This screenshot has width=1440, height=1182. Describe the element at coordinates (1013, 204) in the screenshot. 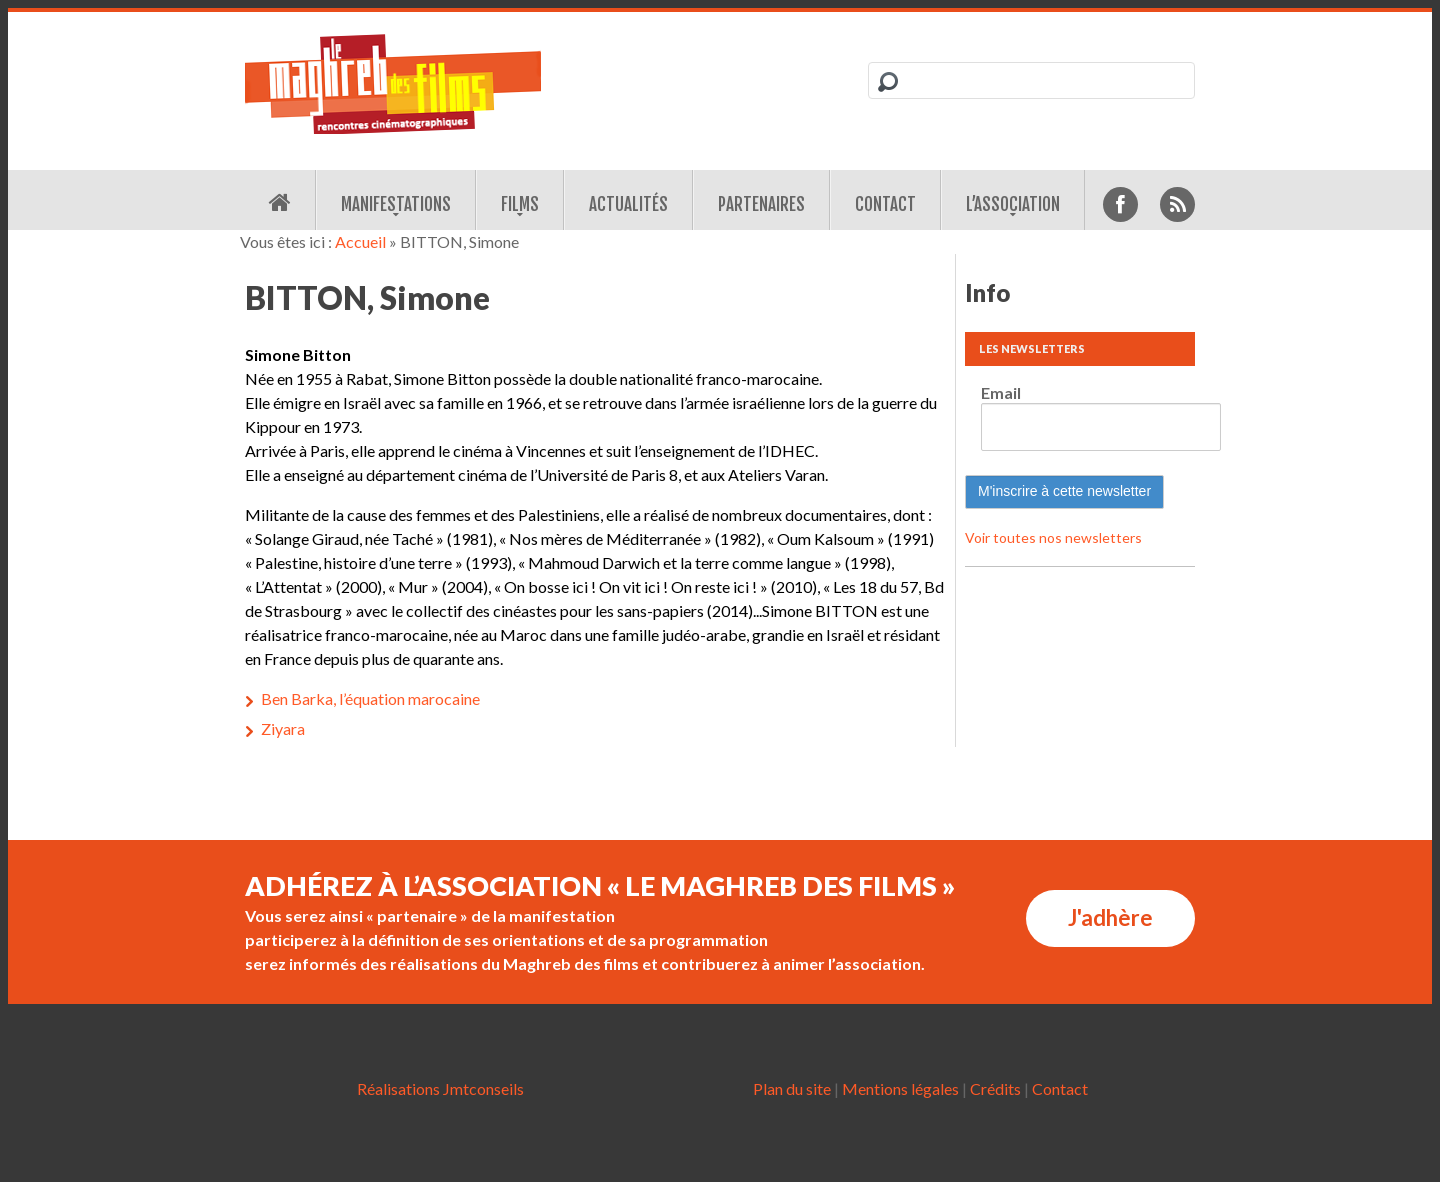

I see `L’association` at that location.